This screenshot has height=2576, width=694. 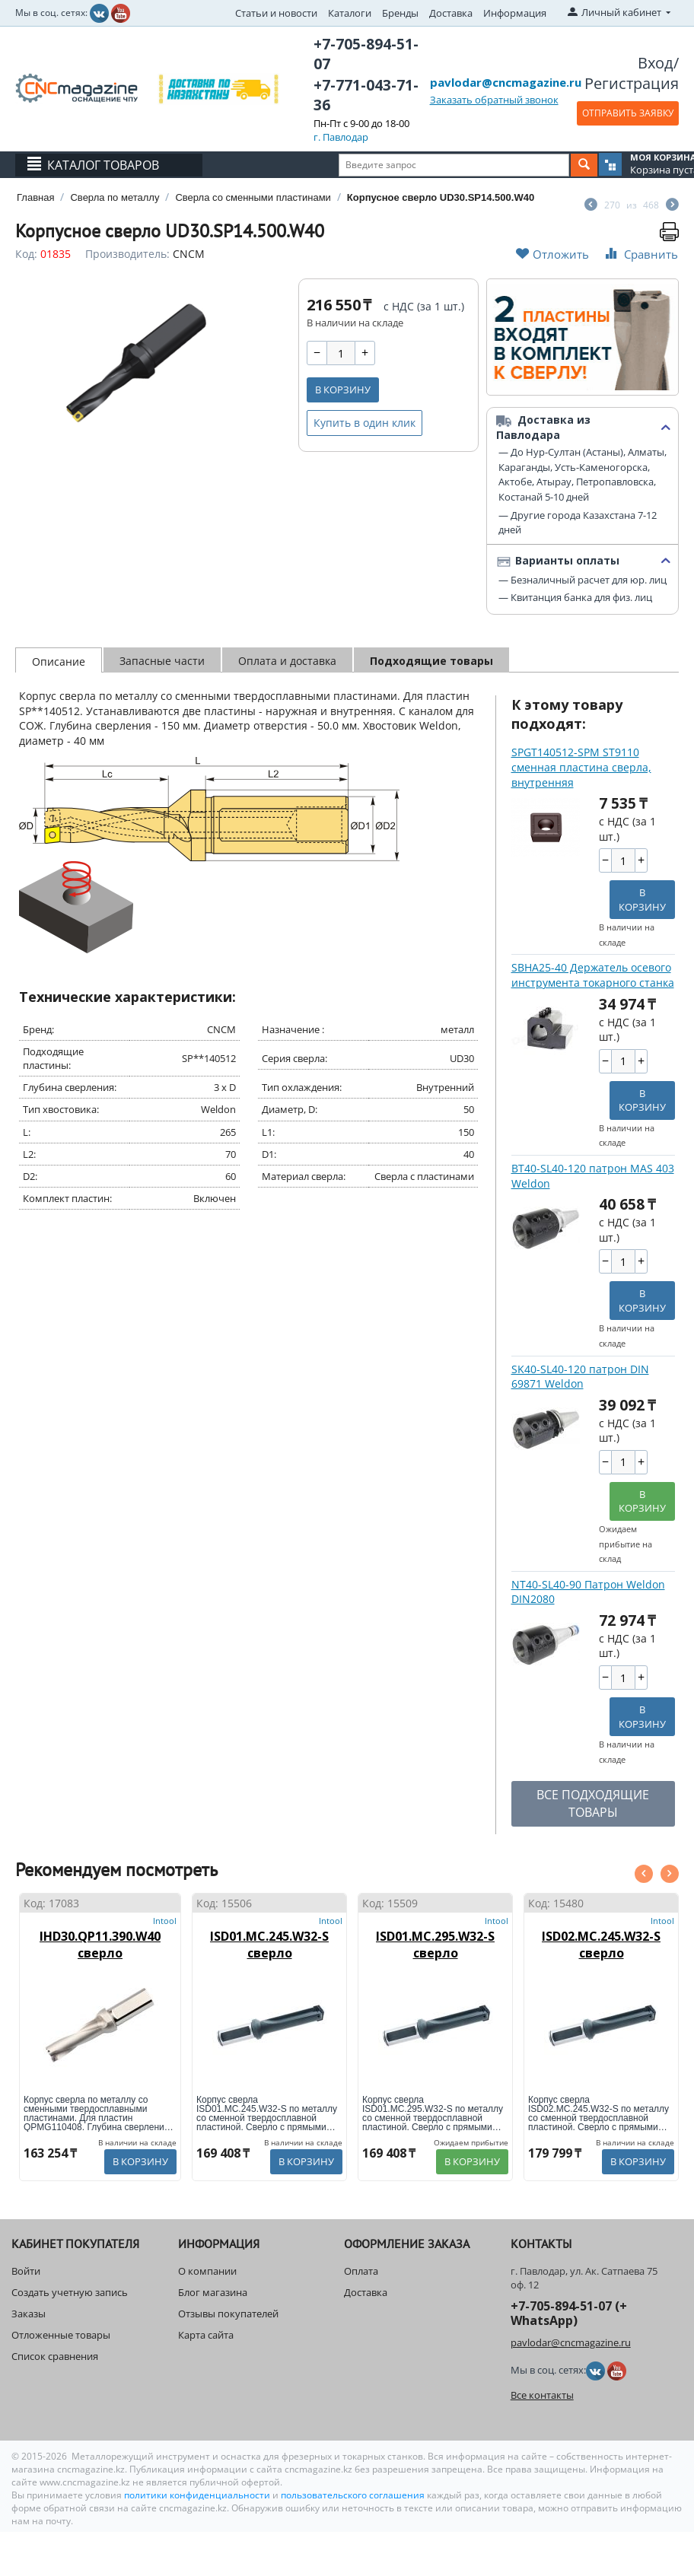 I want to click on Отложенные товары, so click(x=60, y=2335).